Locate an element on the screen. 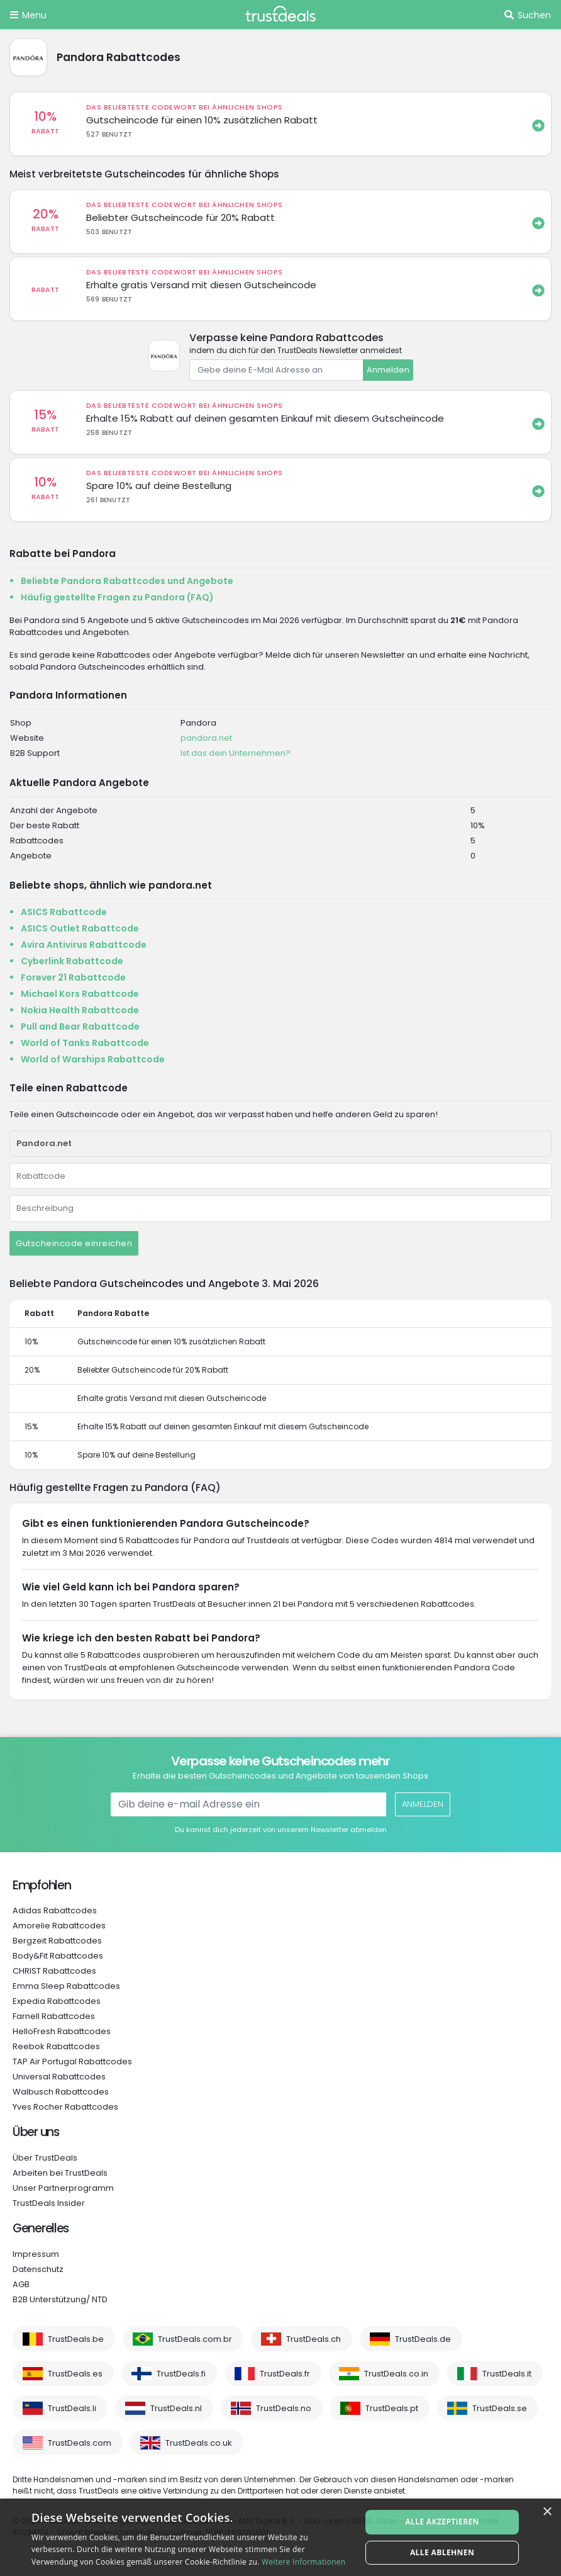 This screenshot has height=2576, width=561. TrustDeals Insider is located at coordinates (49, 2203).